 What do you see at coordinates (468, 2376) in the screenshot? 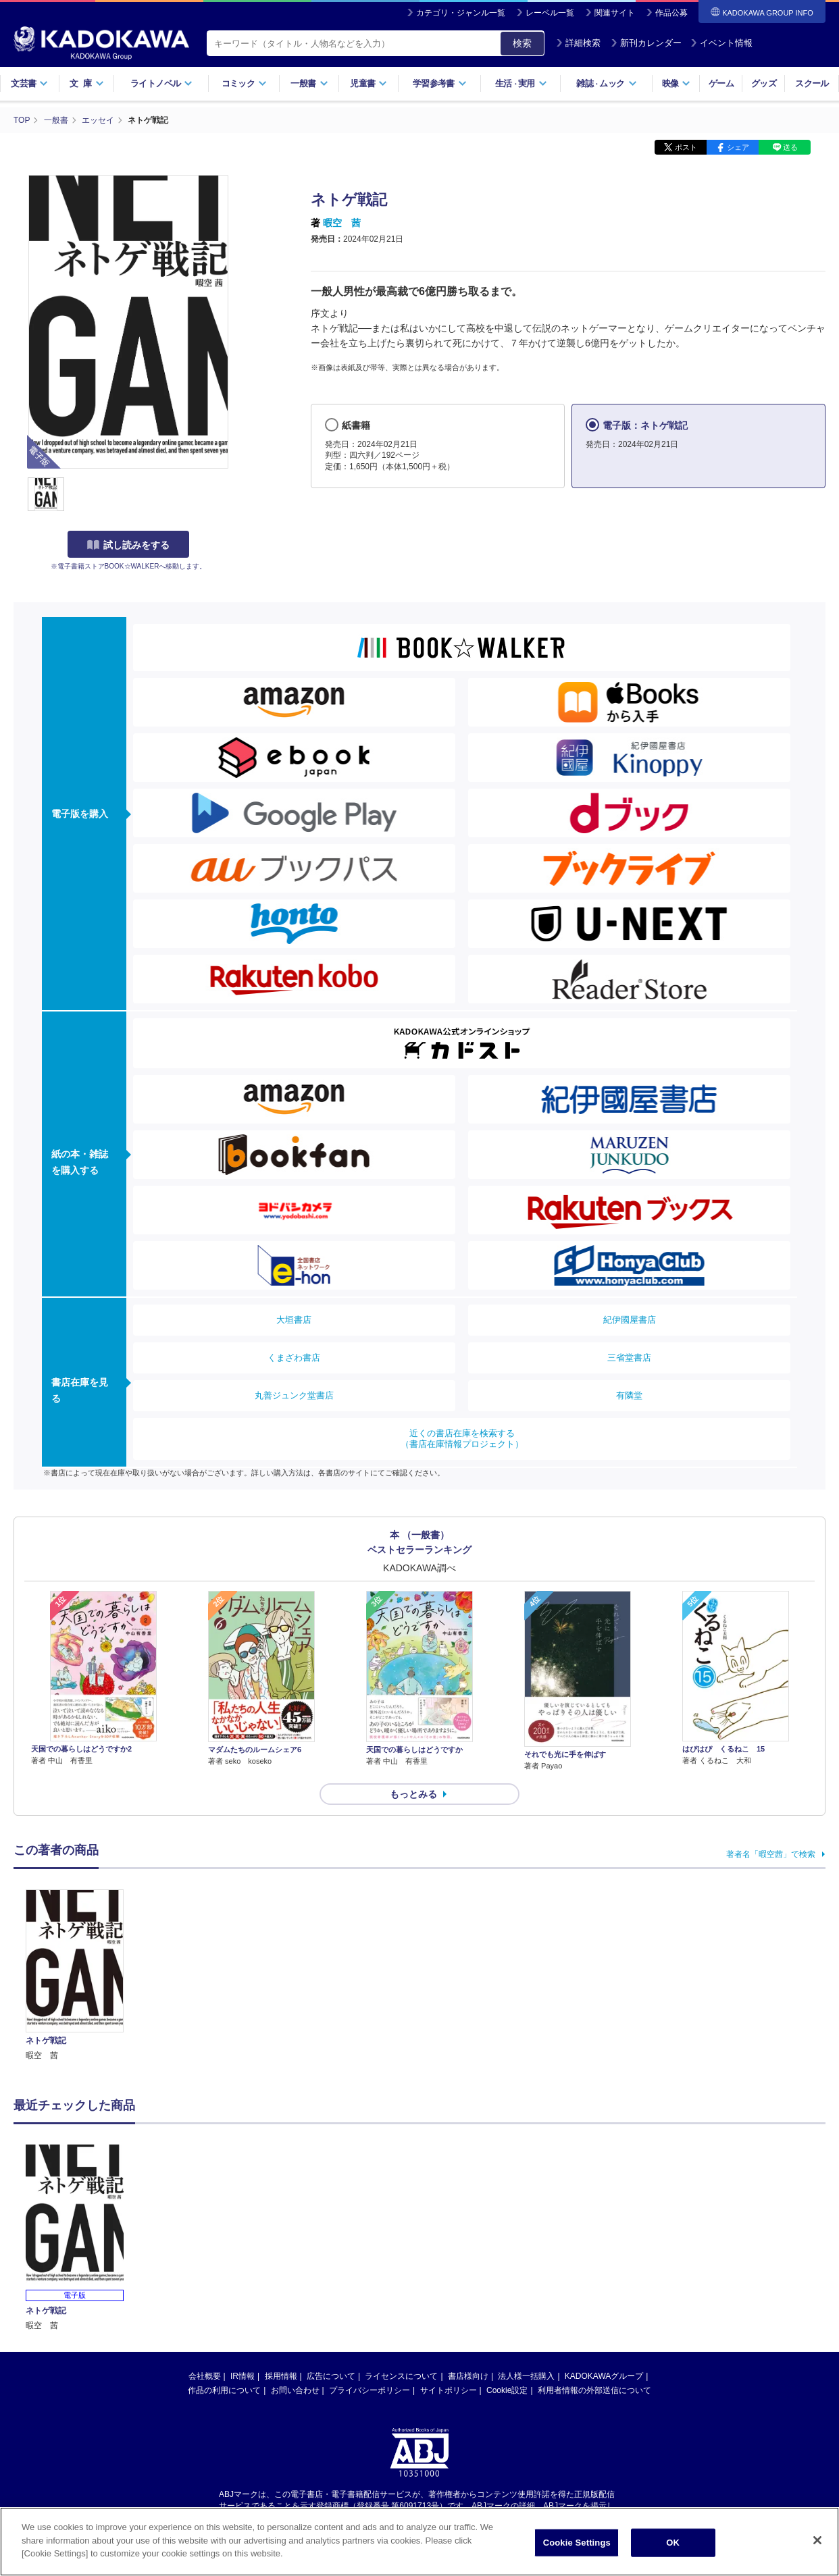
I see `書店様向け` at bounding box center [468, 2376].